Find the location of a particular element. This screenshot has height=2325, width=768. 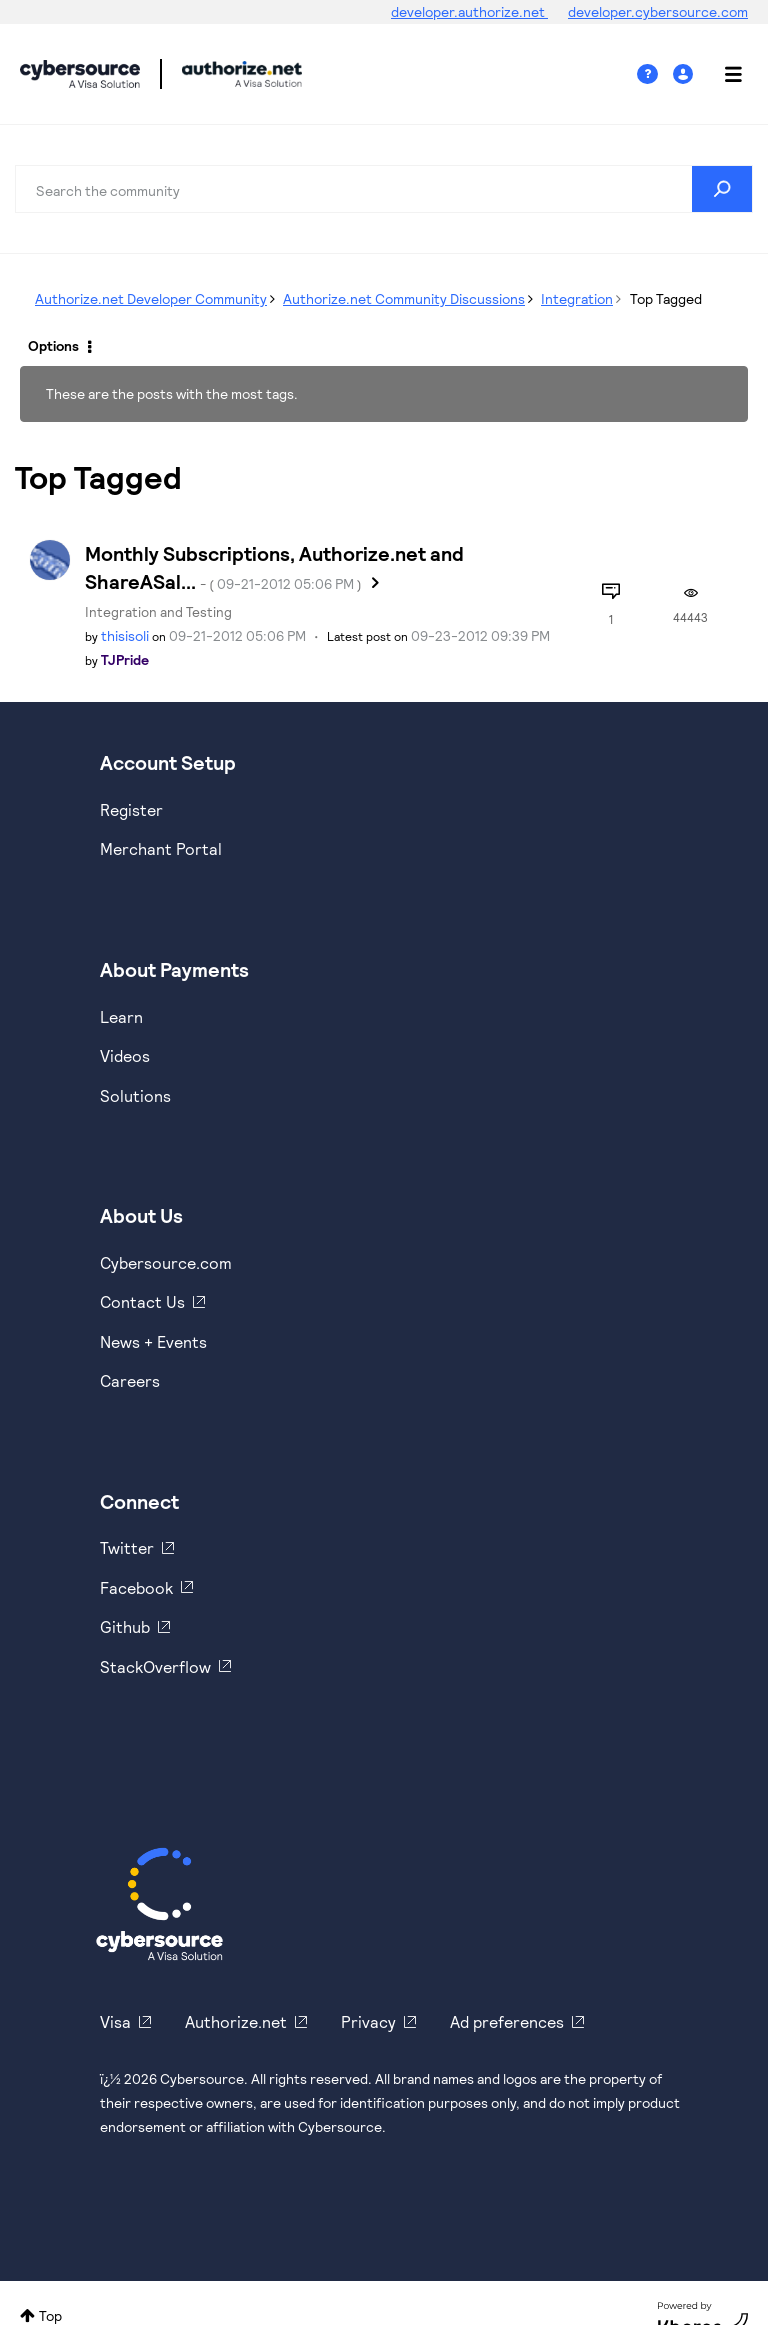

Sign In is located at coordinates (685, 74).